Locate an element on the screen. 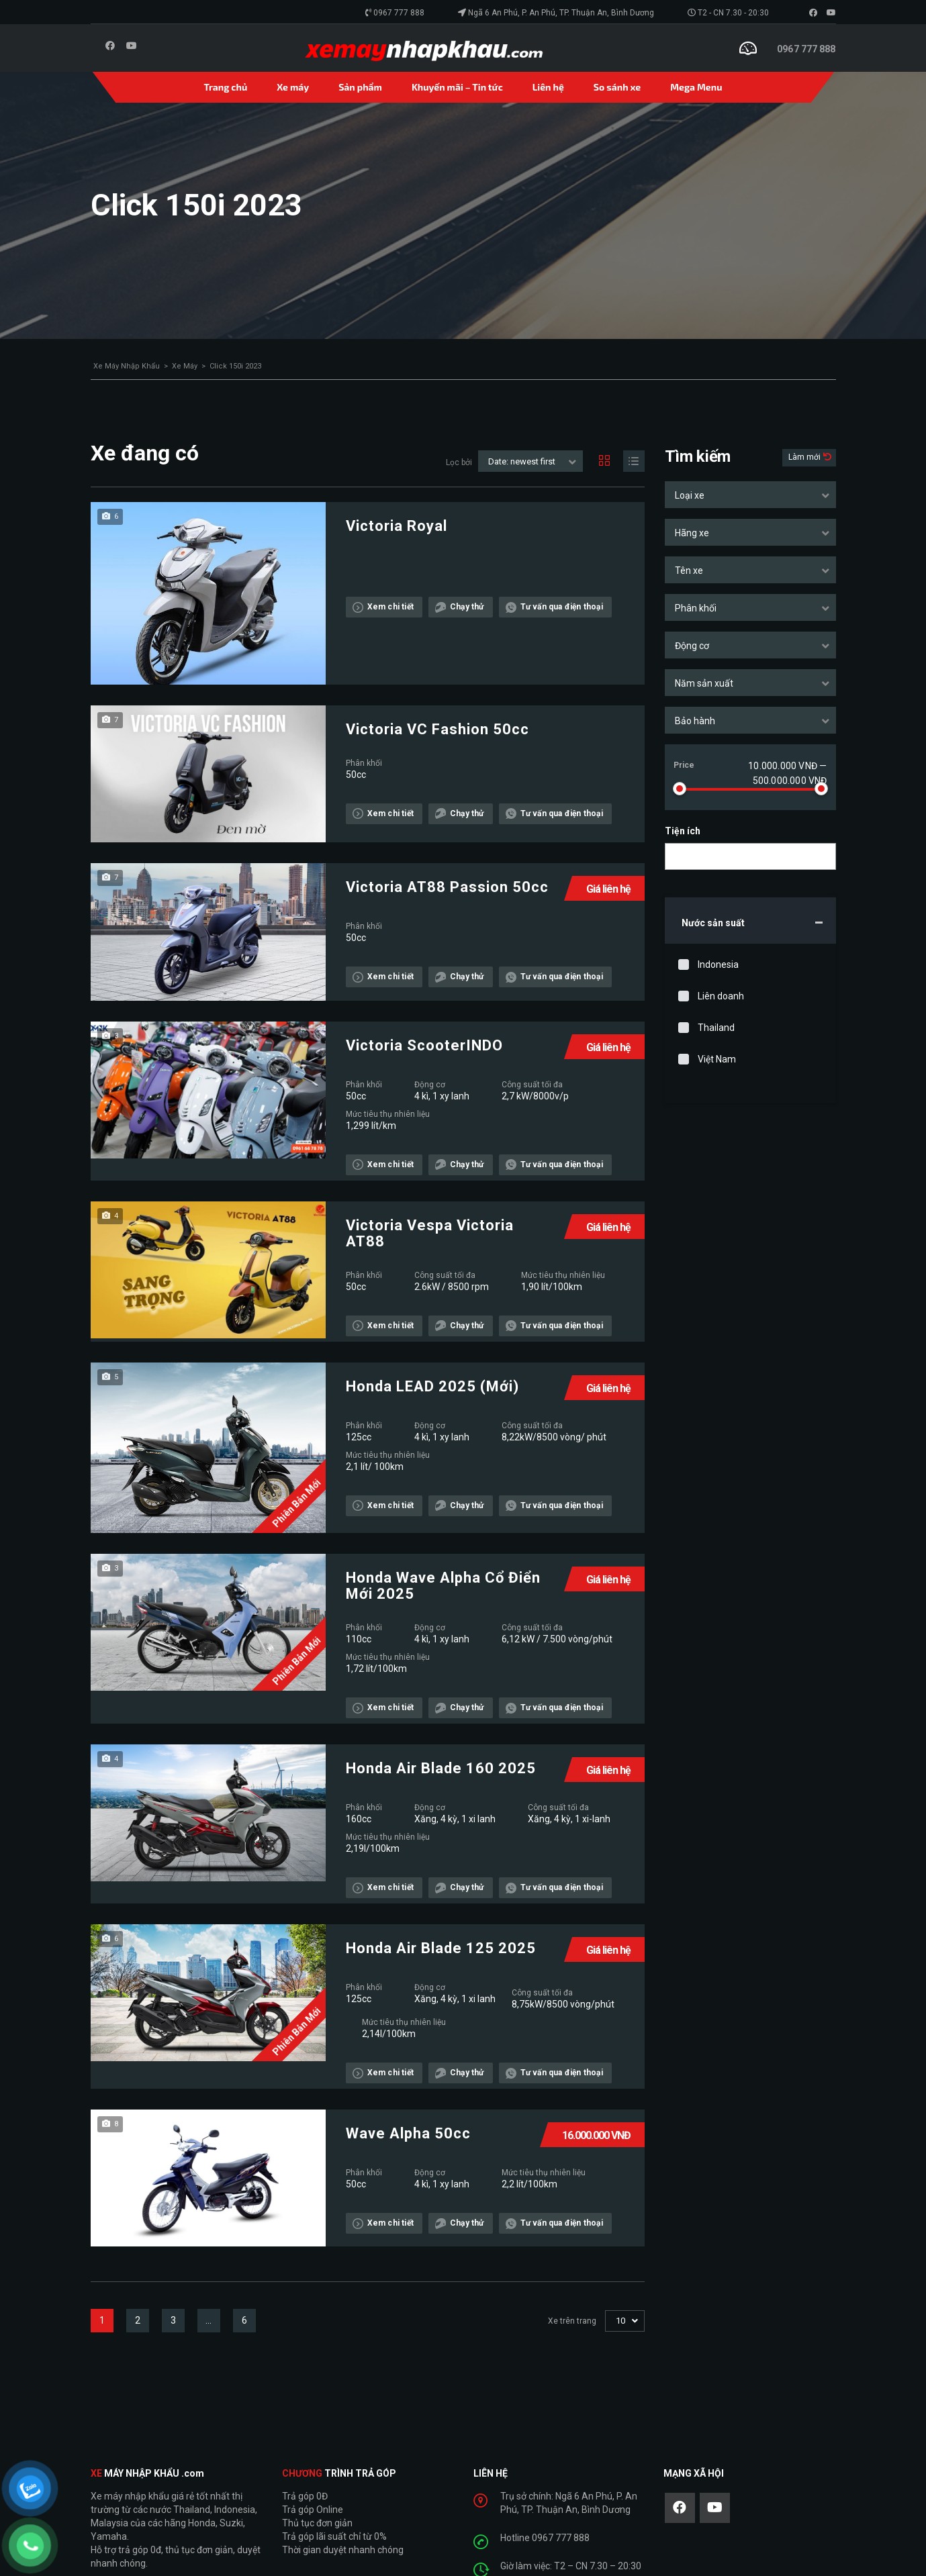 The image size is (926, 2576). Xem chi tiết is located at coordinates (383, 607).